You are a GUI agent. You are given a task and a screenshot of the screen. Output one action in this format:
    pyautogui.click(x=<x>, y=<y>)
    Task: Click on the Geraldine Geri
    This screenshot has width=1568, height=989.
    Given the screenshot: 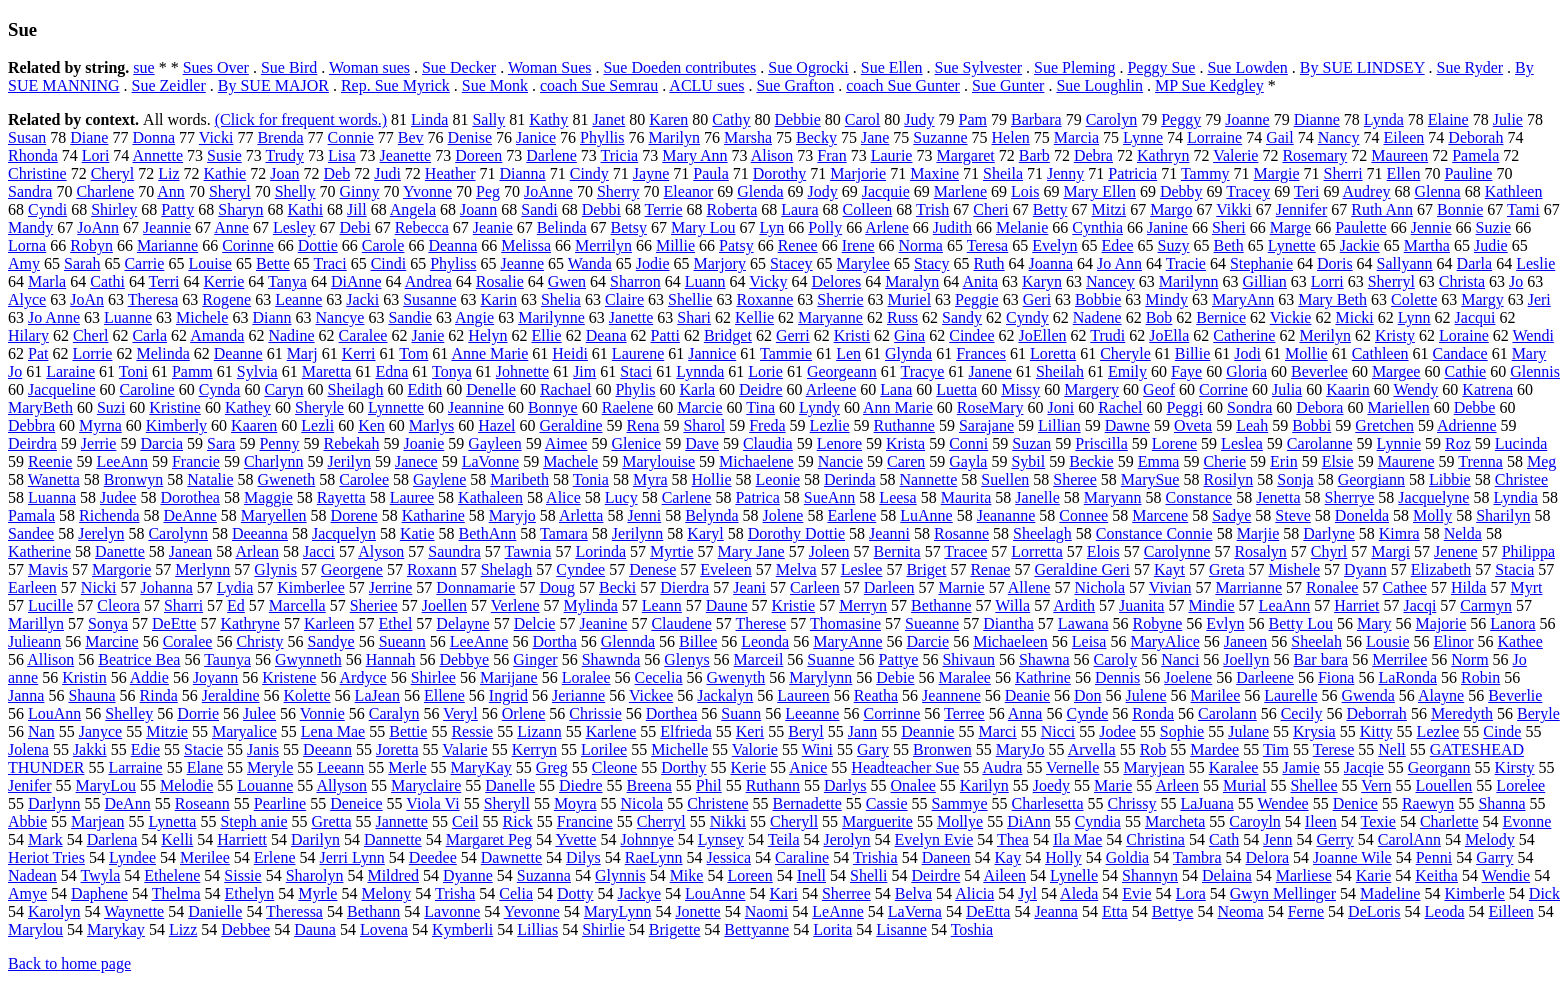 What is the action you would take?
    pyautogui.click(x=1082, y=569)
    